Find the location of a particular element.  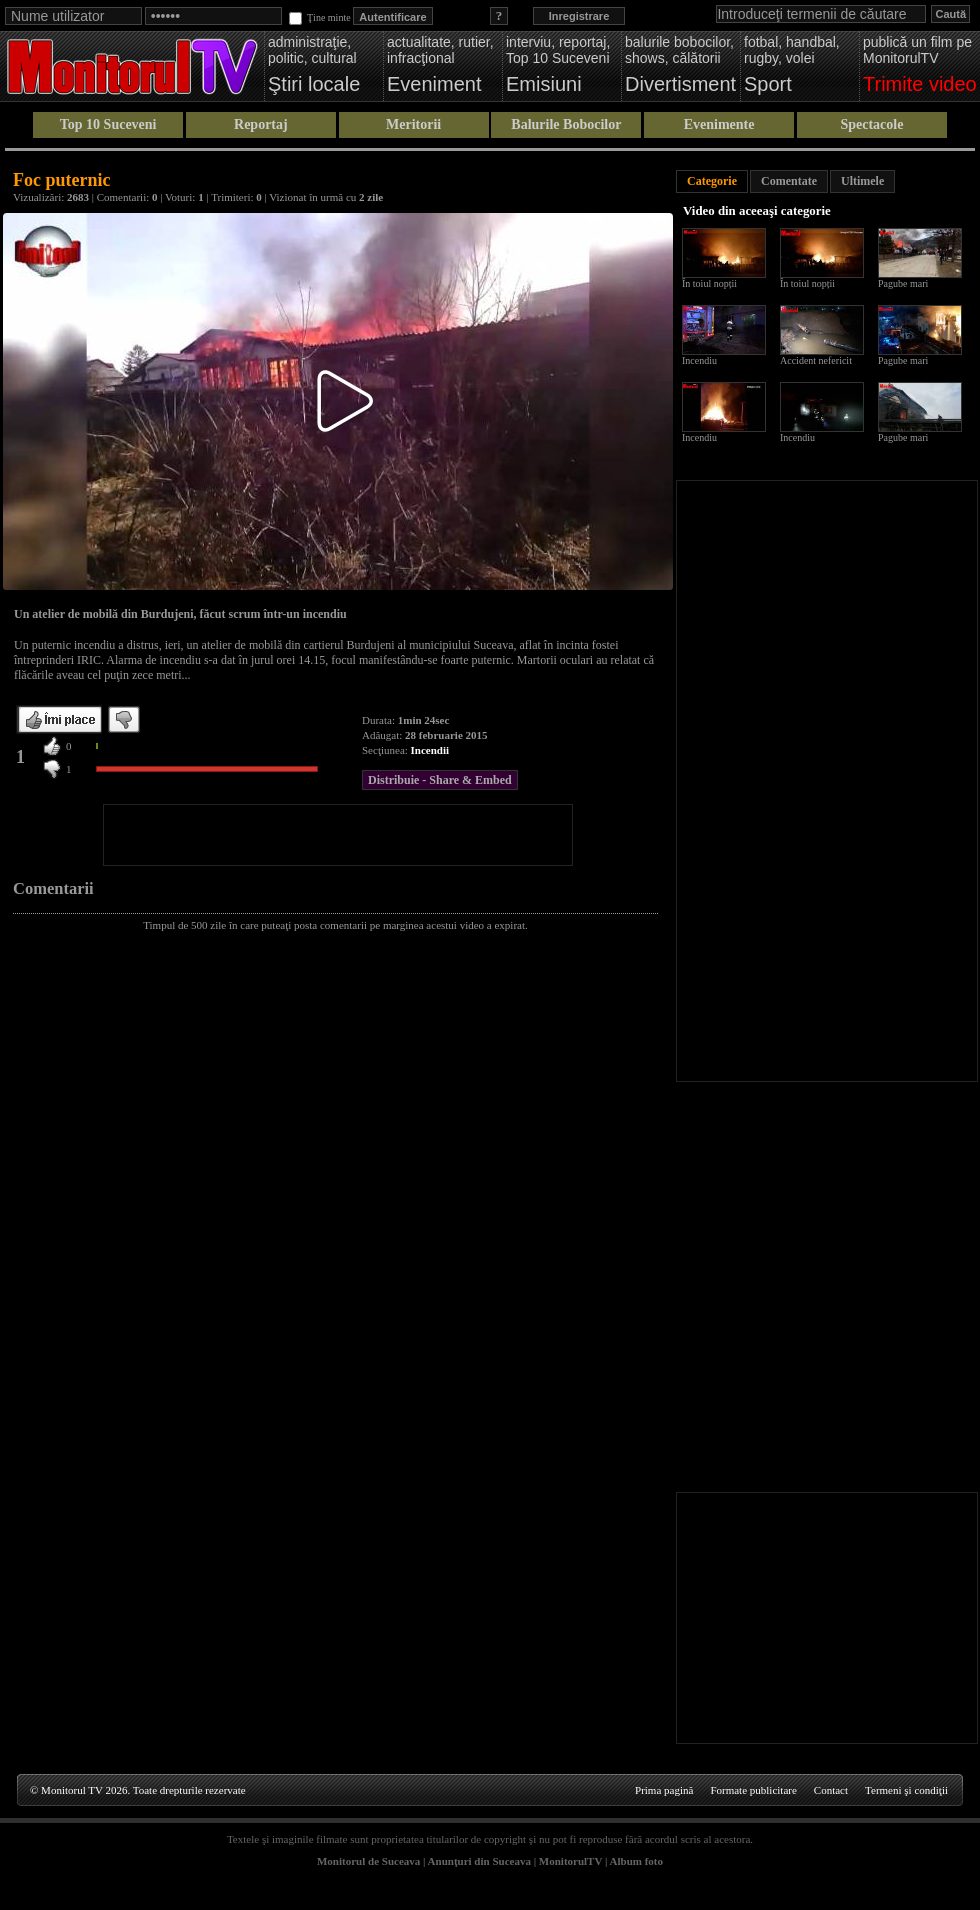

Album foto is located at coordinates (636, 1861).